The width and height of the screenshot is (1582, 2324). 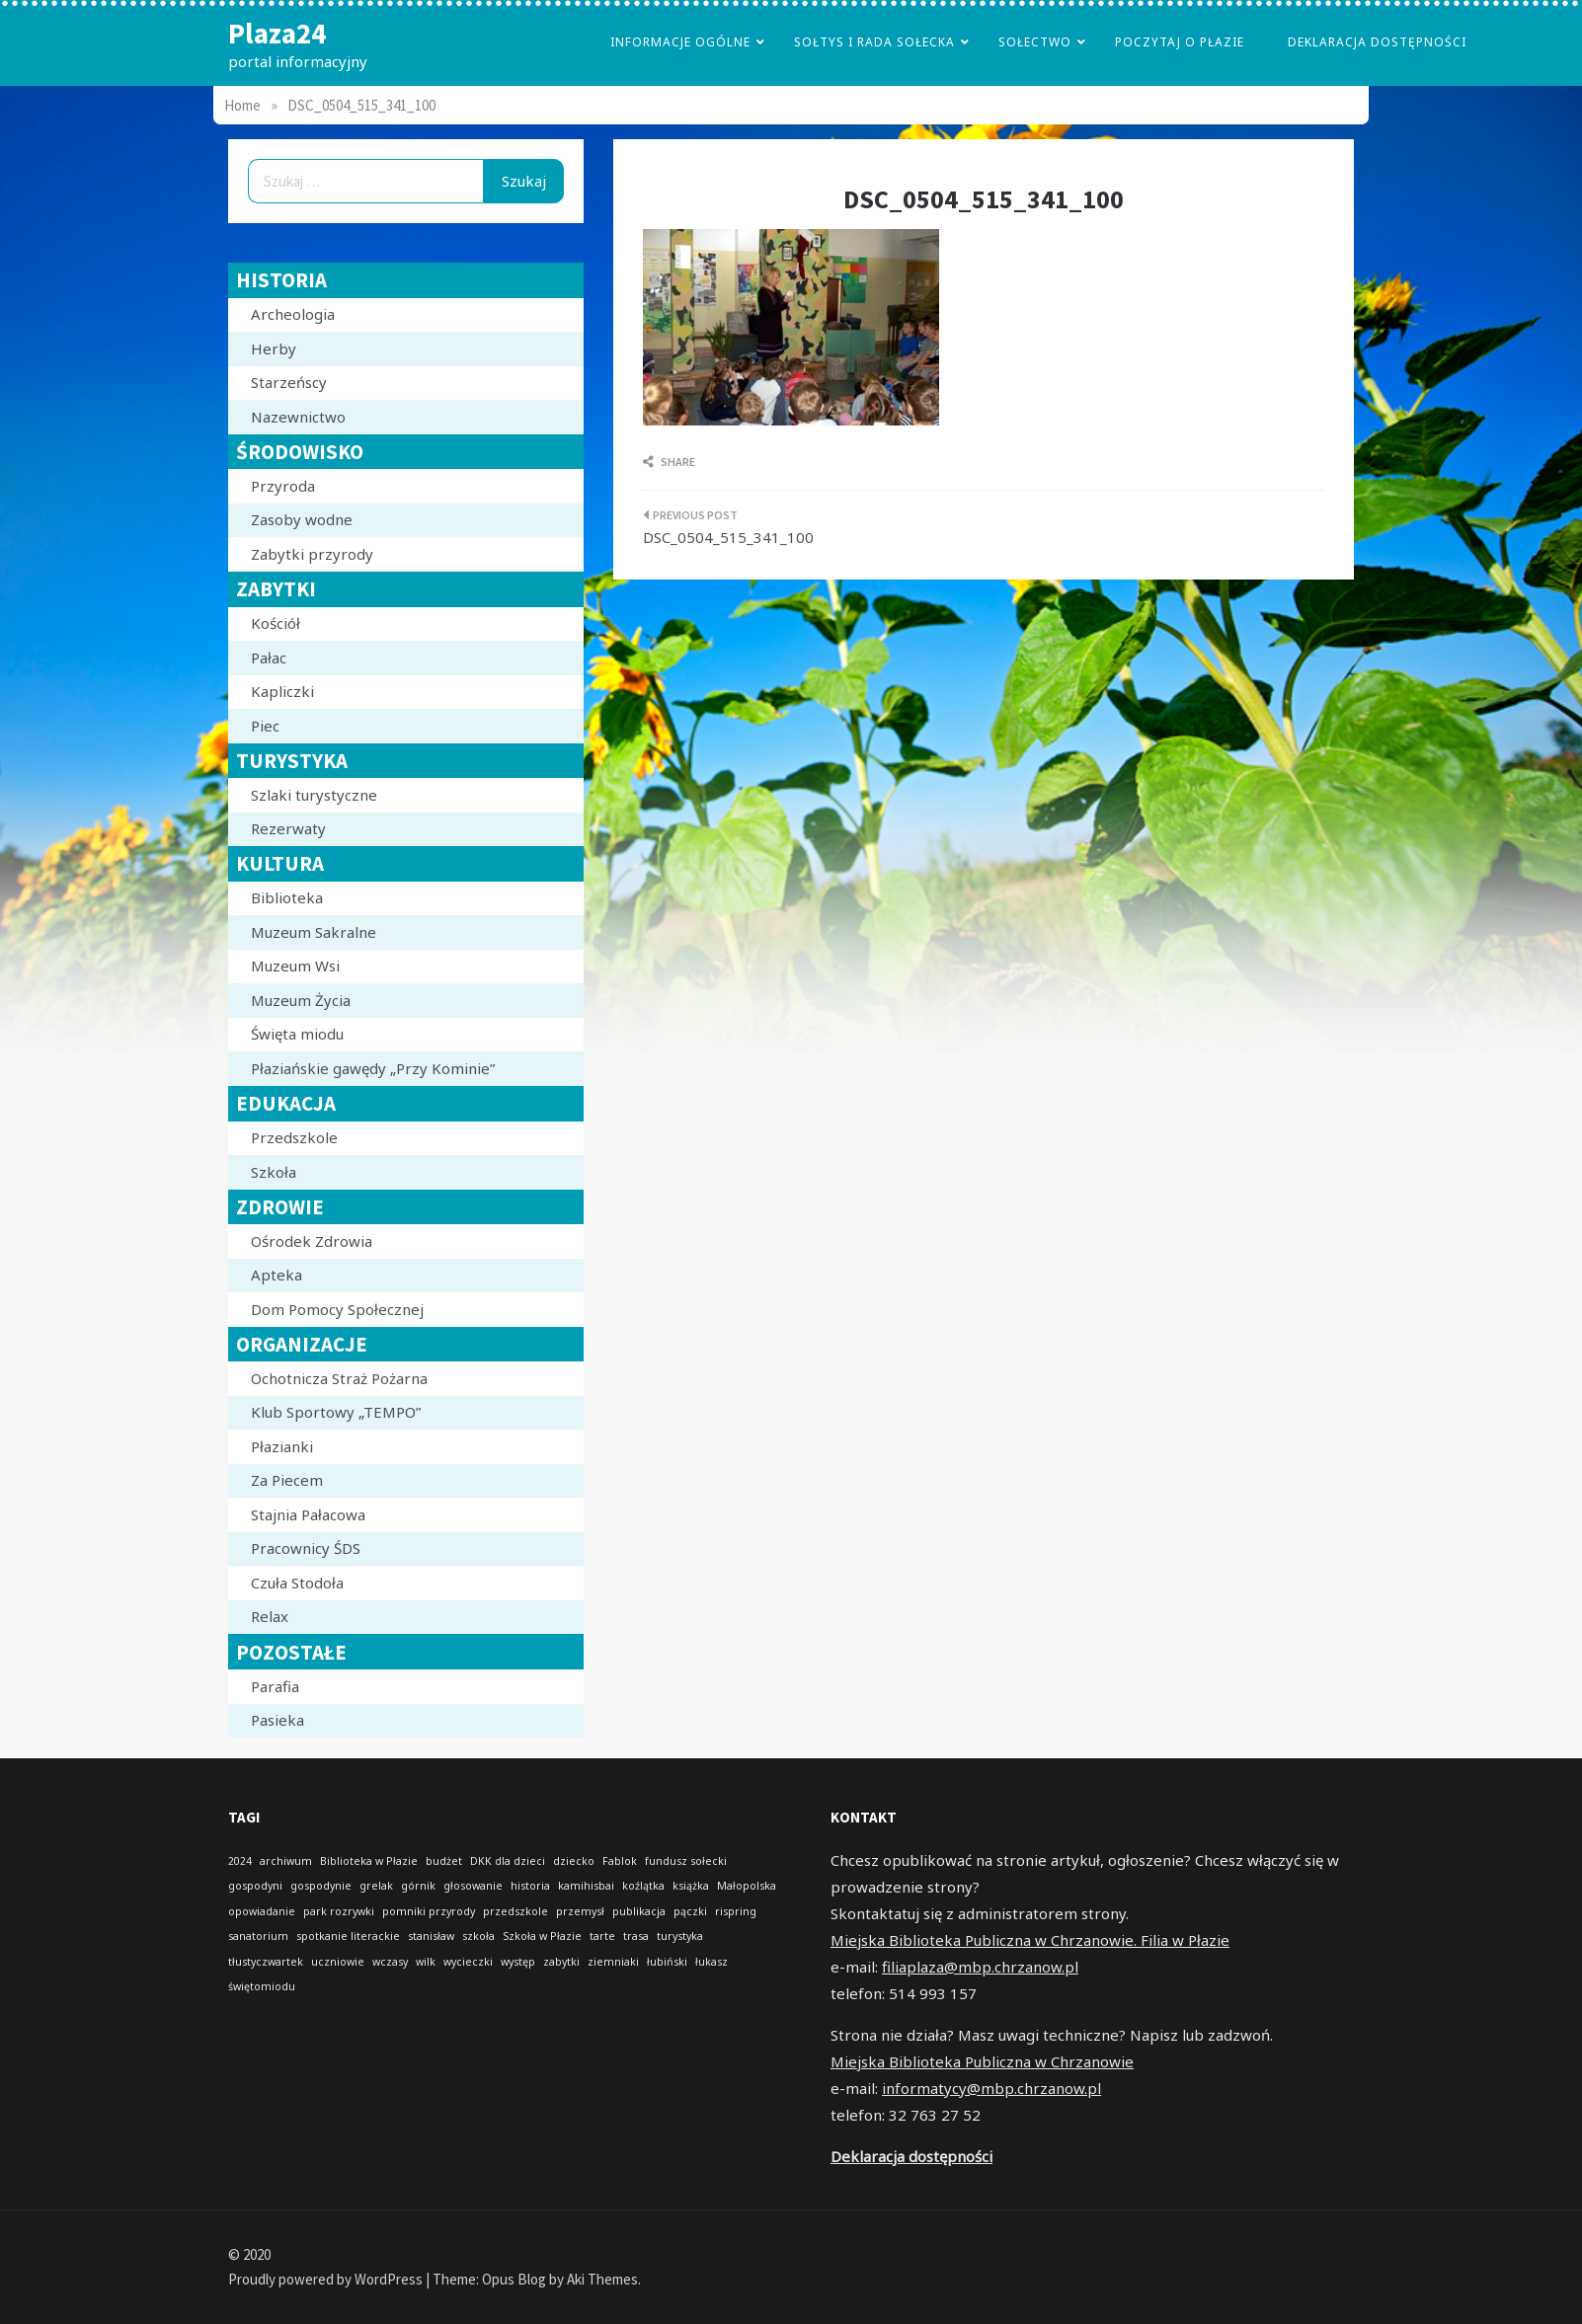 I want to click on przemysł [przemysł (1 element)], so click(x=580, y=1911).